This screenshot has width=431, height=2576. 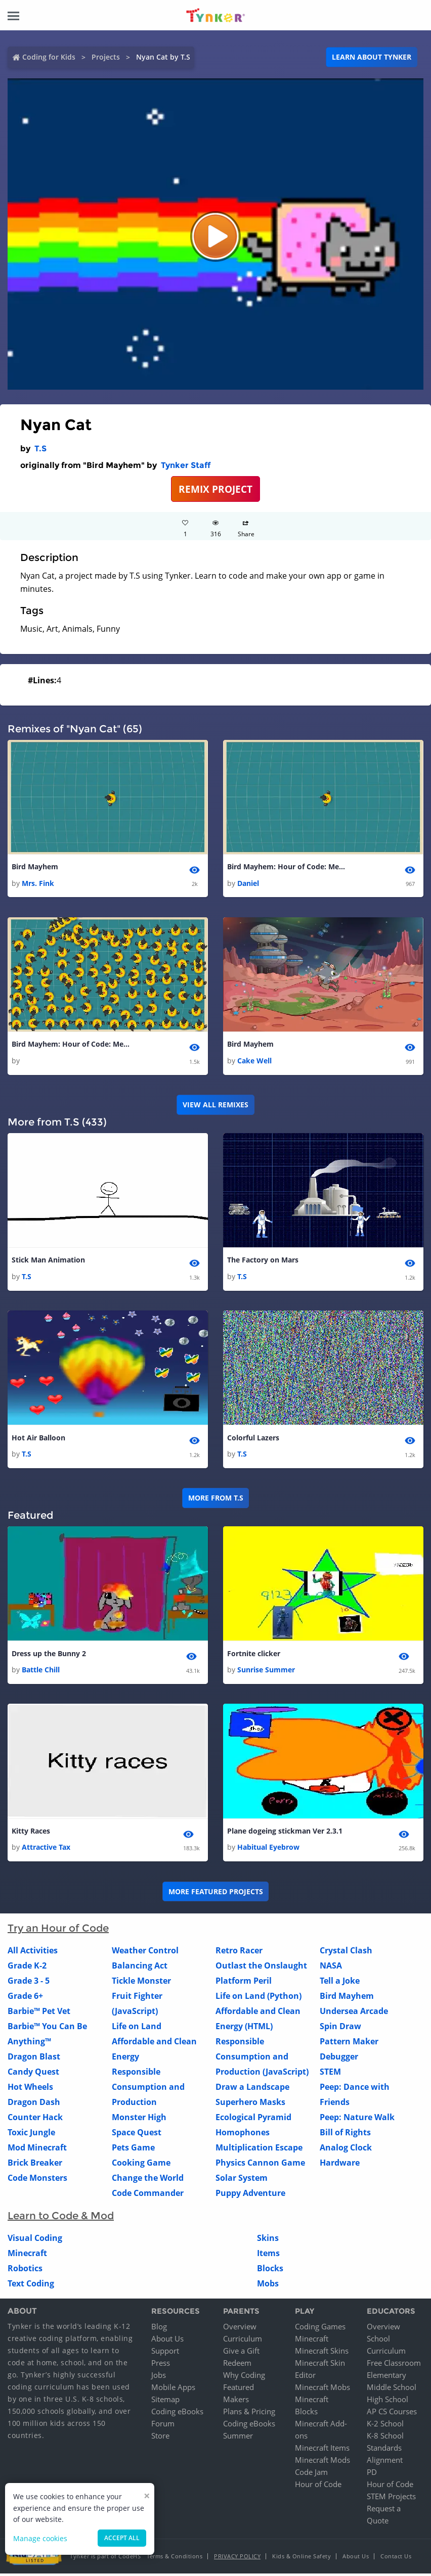 I want to click on Stick Man Animation, so click(x=48, y=1261).